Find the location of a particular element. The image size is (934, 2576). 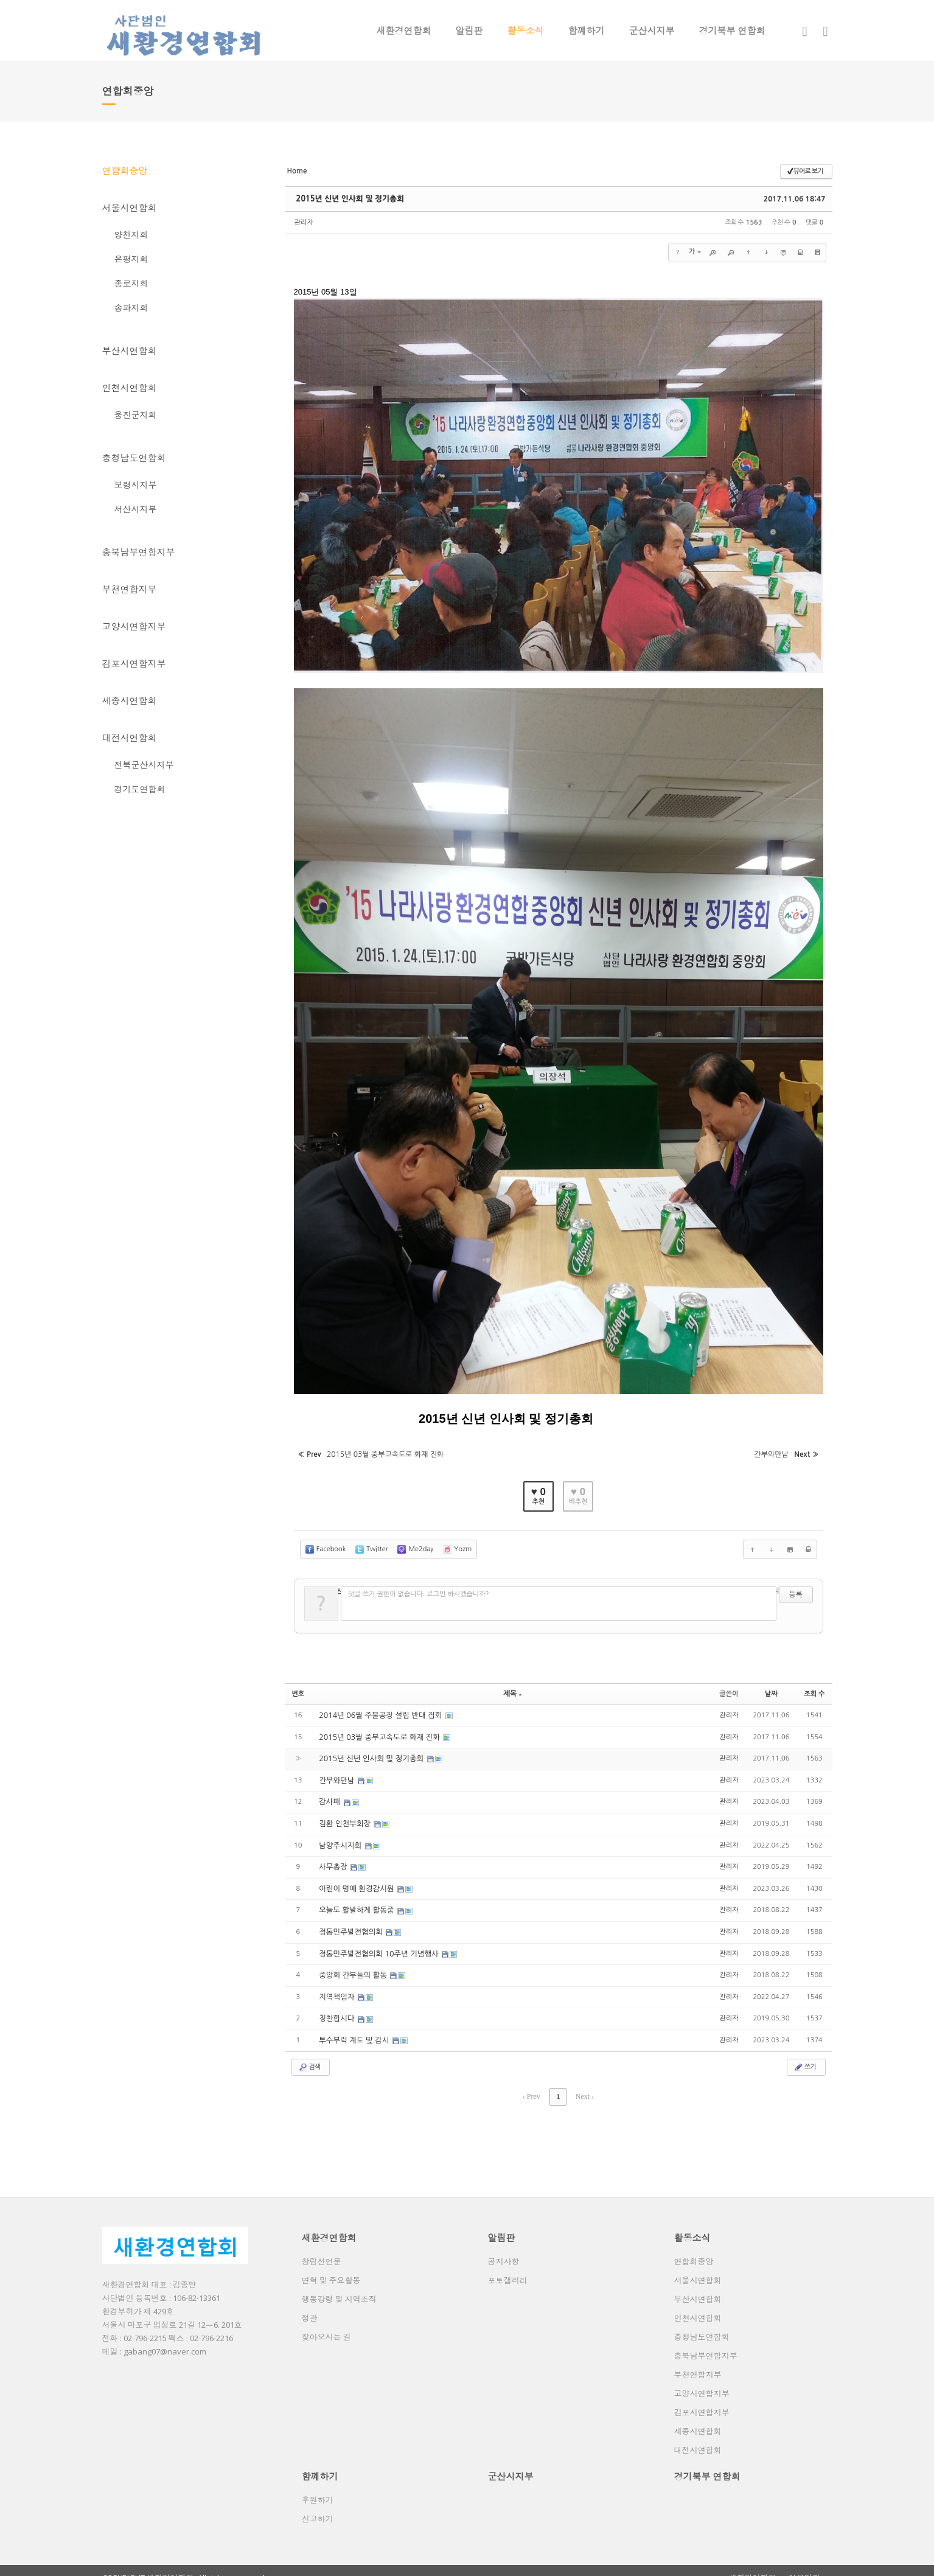

서울시연합회 is located at coordinates (129, 207).